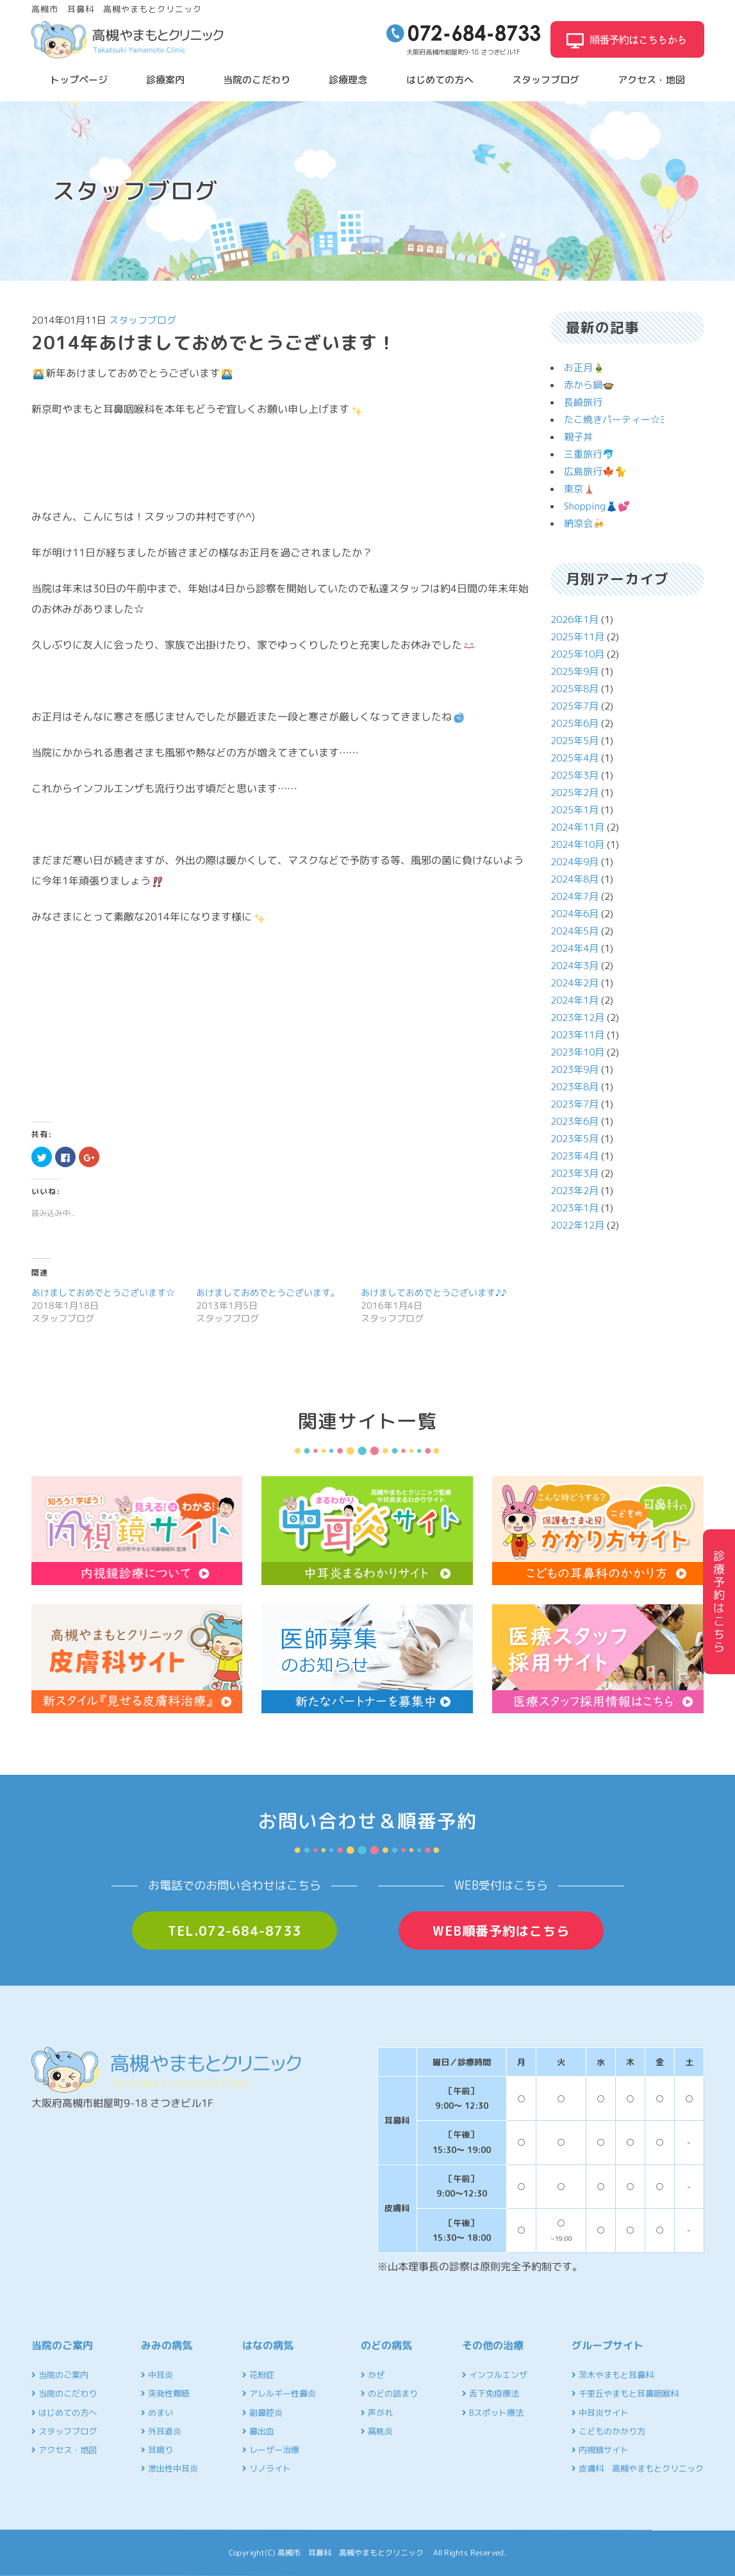 This screenshot has height=2576, width=735. What do you see at coordinates (574, 706) in the screenshot?
I see `2025年7月` at bounding box center [574, 706].